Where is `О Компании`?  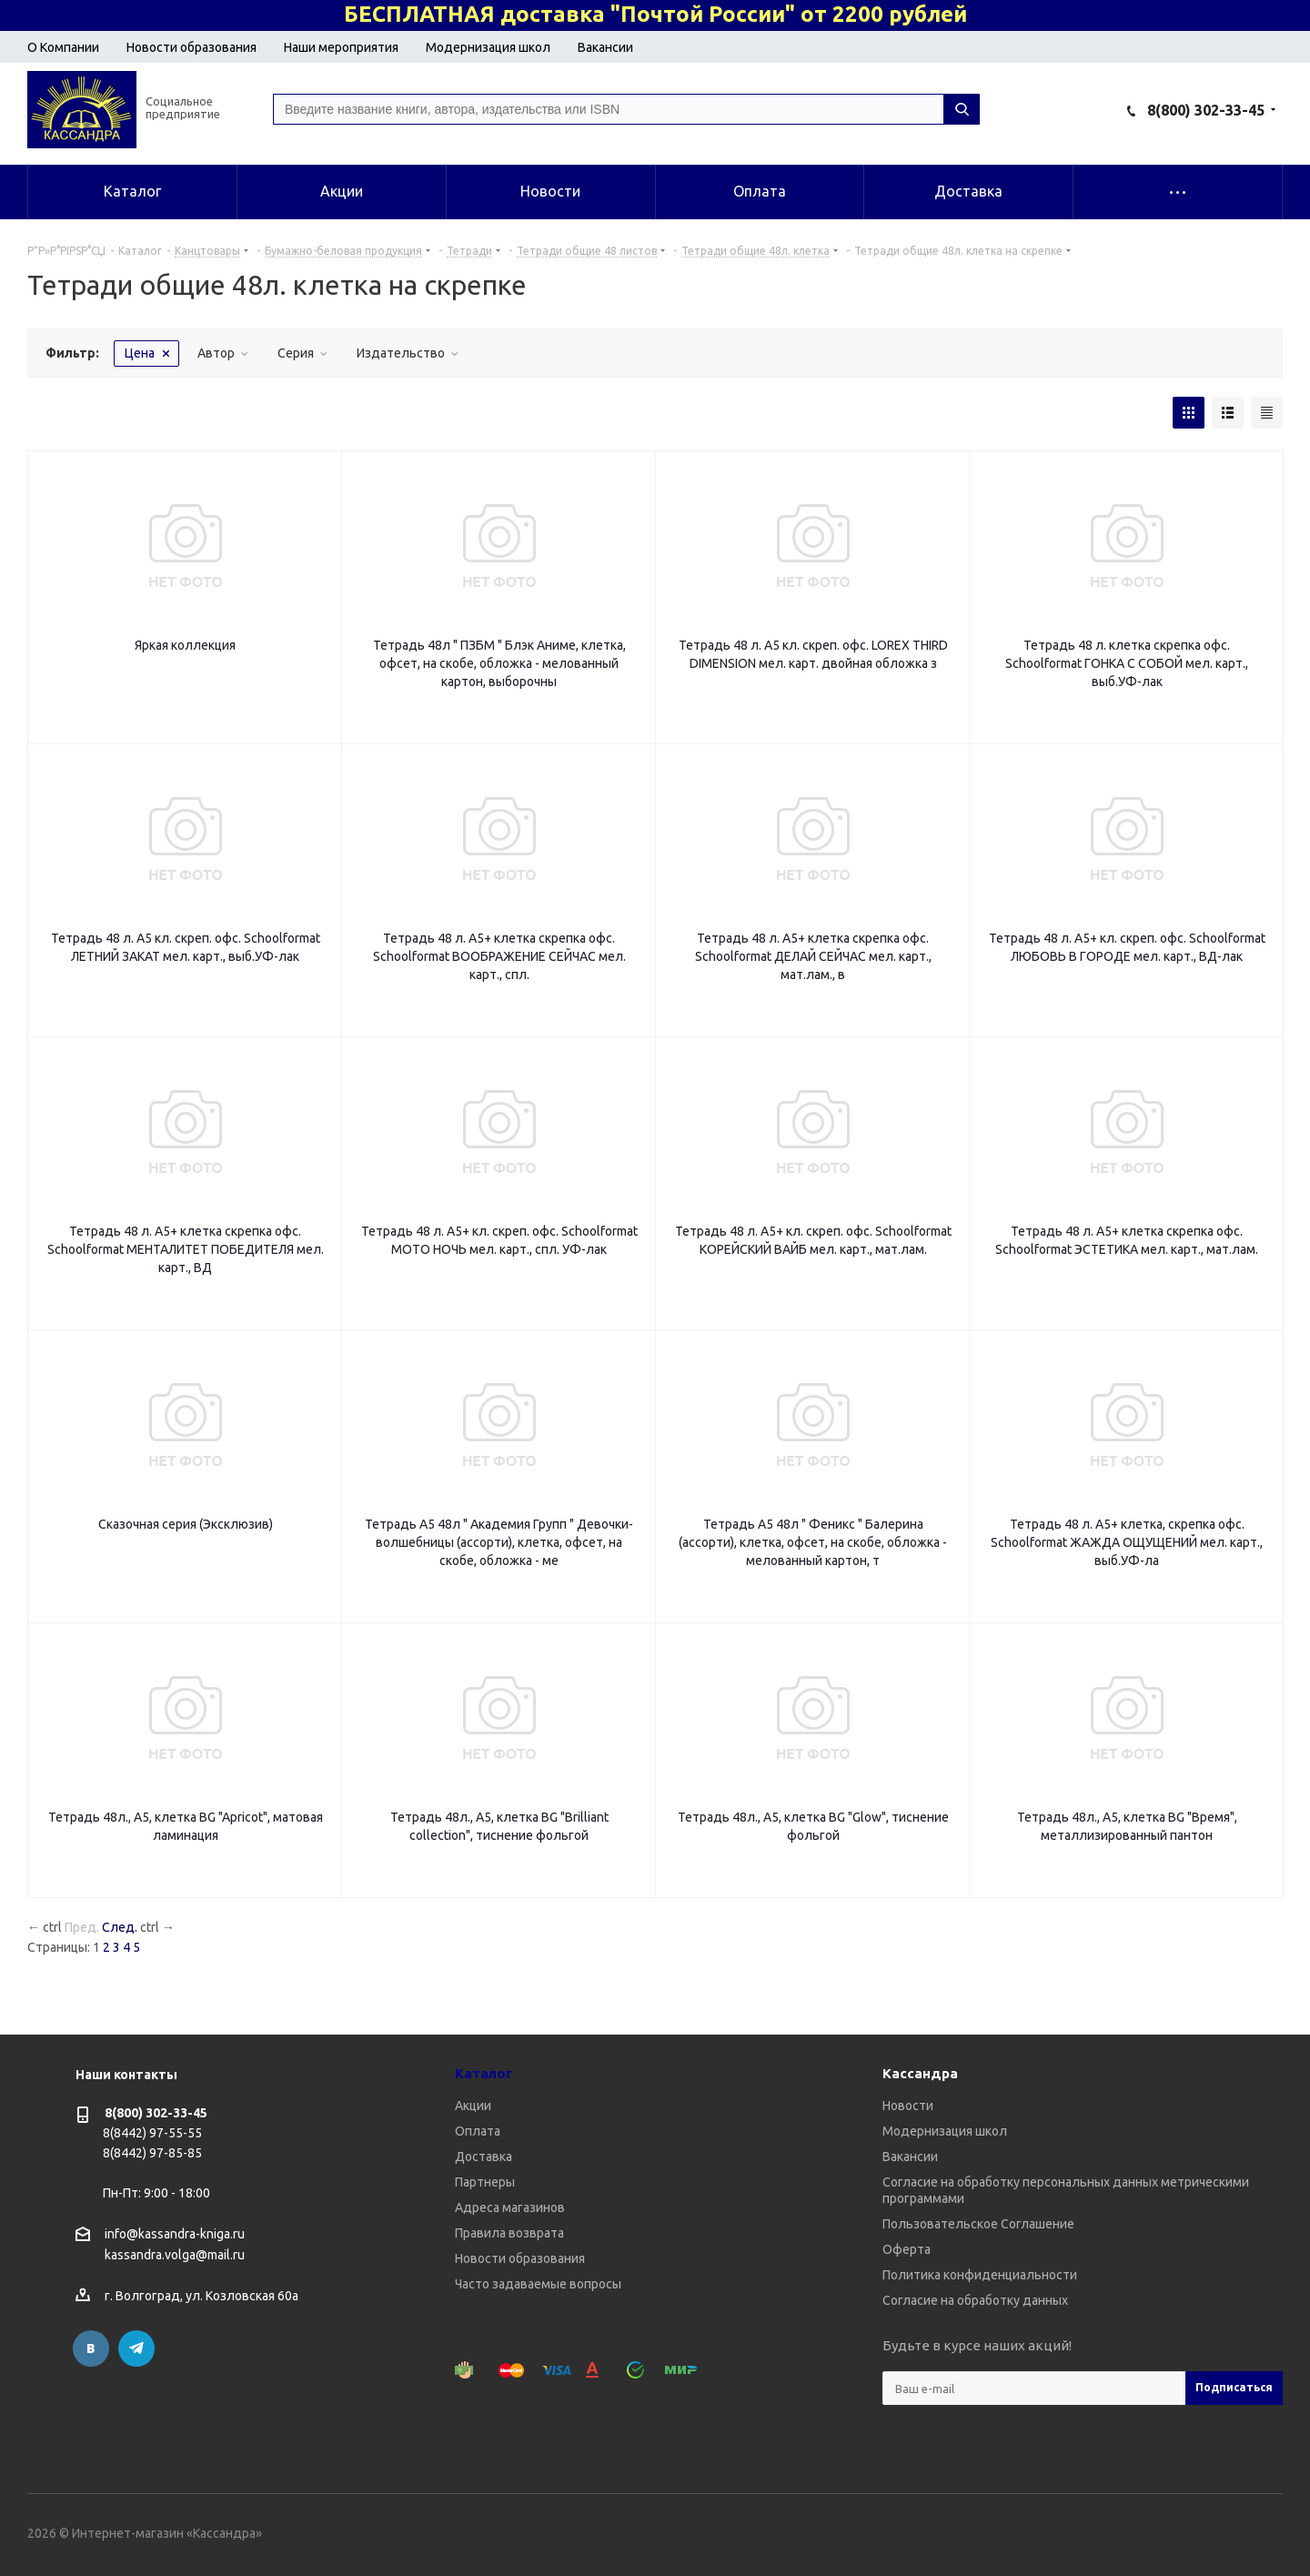 О Компании is located at coordinates (63, 47).